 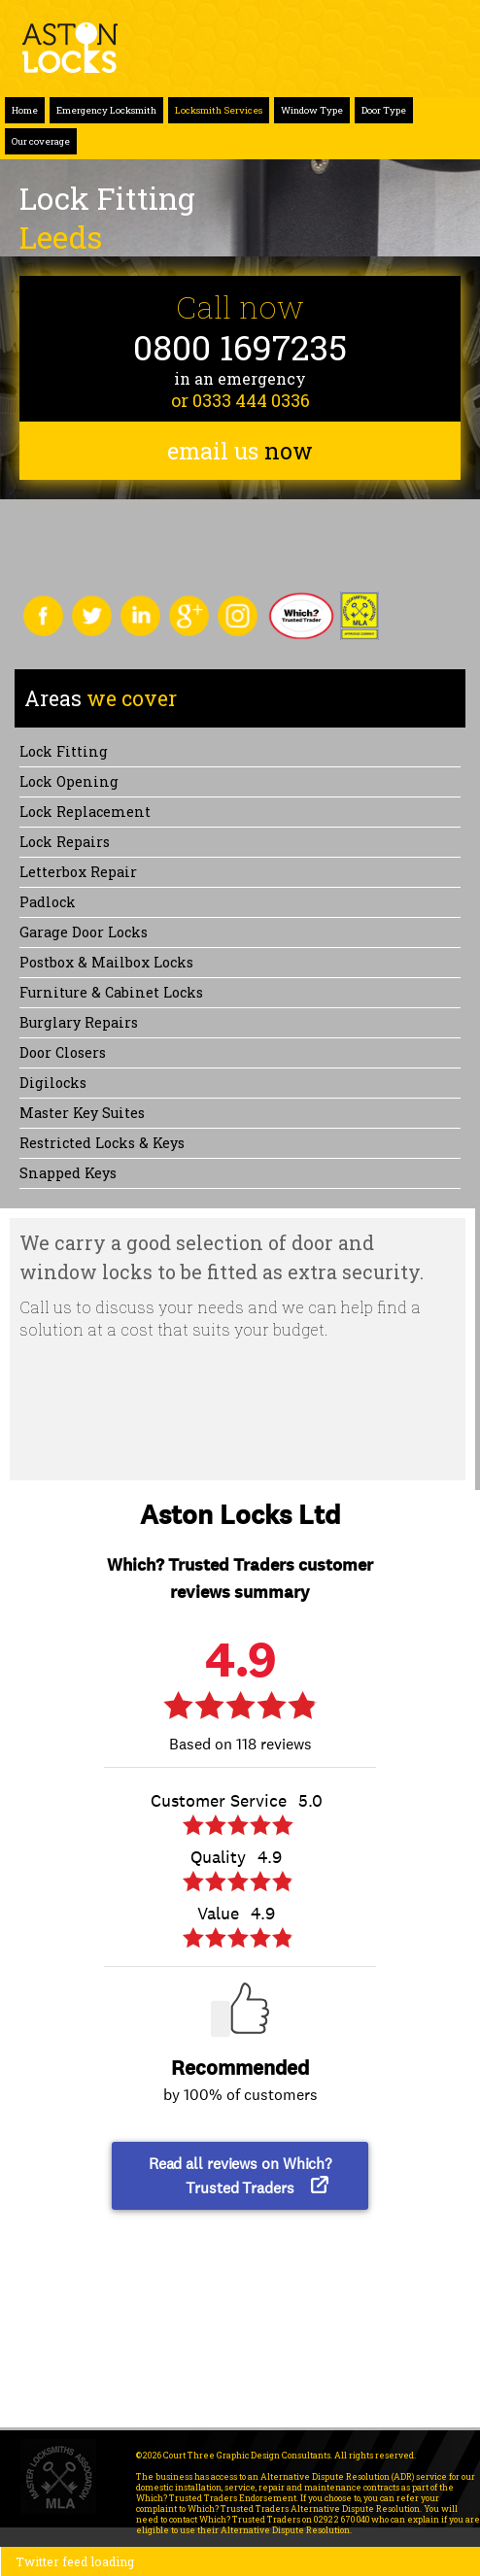 What do you see at coordinates (85, 811) in the screenshot?
I see `Lock replacement` at bounding box center [85, 811].